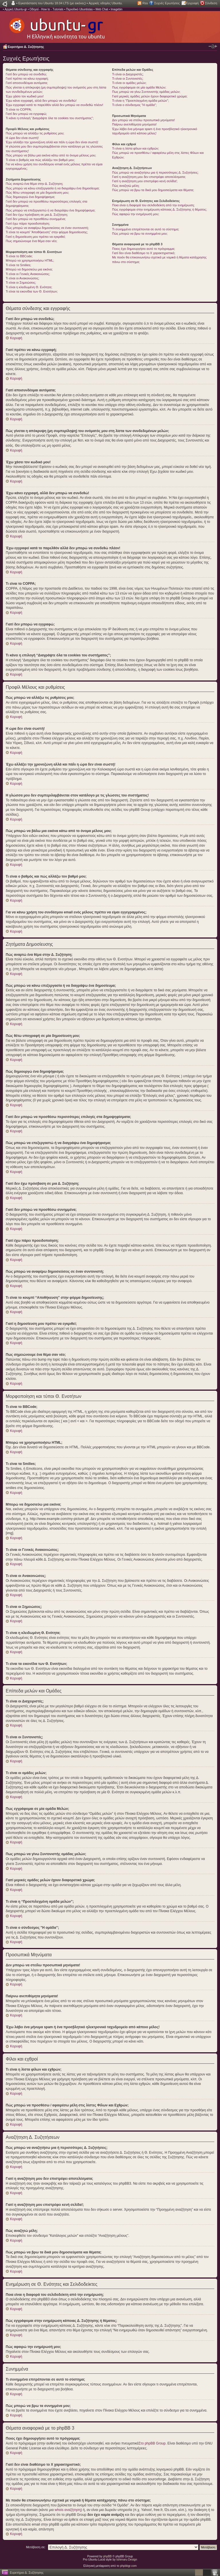 The image size is (220, 2576). What do you see at coordinates (35, 133) in the screenshot?
I see `Πώς μπορώ να αλλάξω τις ρυθμίσεις μου;` at bounding box center [35, 133].